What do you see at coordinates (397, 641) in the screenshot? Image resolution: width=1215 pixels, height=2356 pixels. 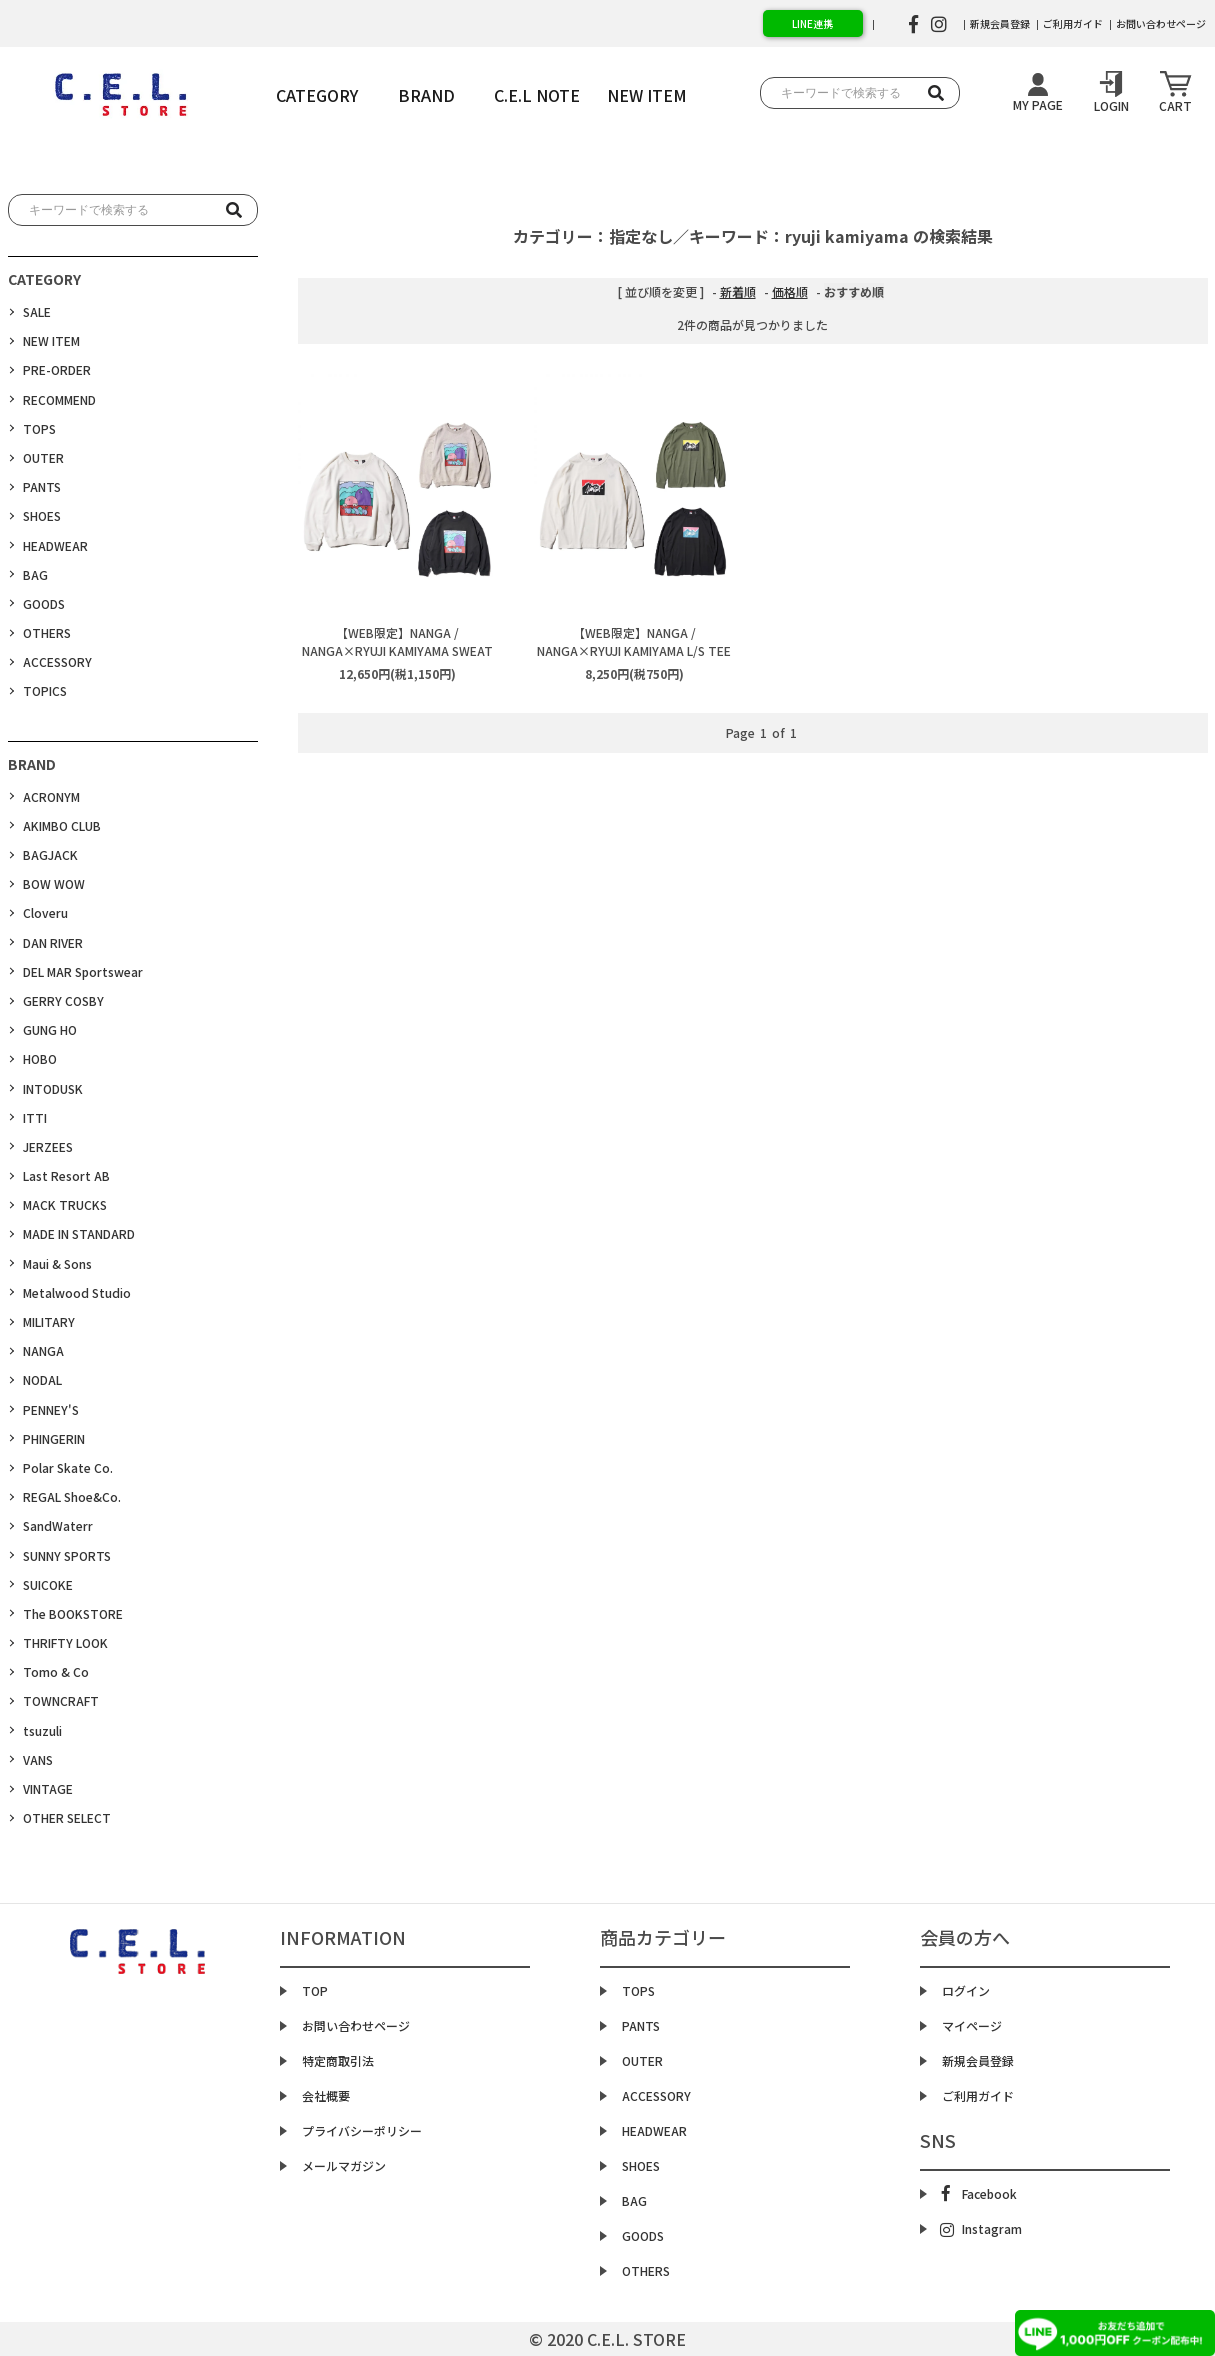 I see `【WEB限定】NANGA / NANGA×RYUJI KAMIYAMA SWEAT` at bounding box center [397, 641].